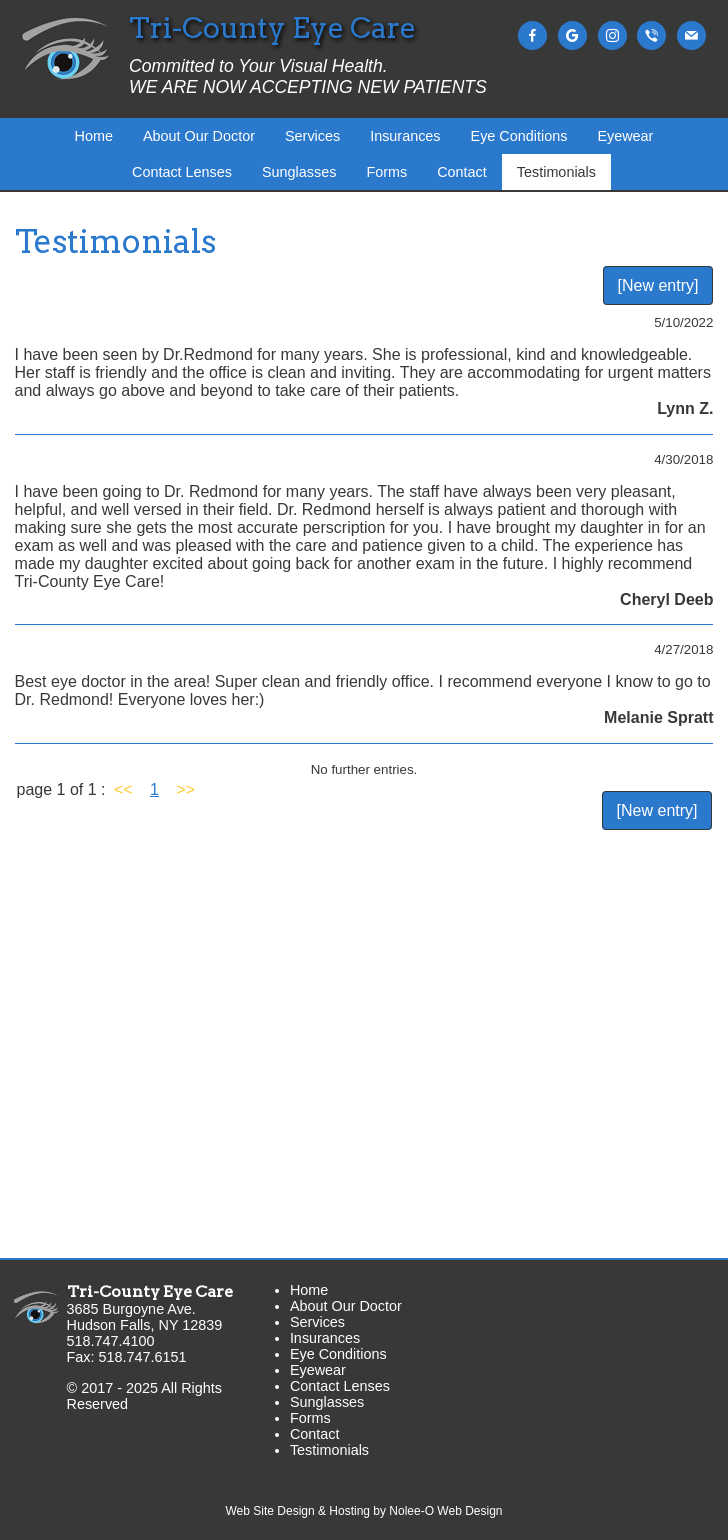  I want to click on Insurances, so click(405, 136).